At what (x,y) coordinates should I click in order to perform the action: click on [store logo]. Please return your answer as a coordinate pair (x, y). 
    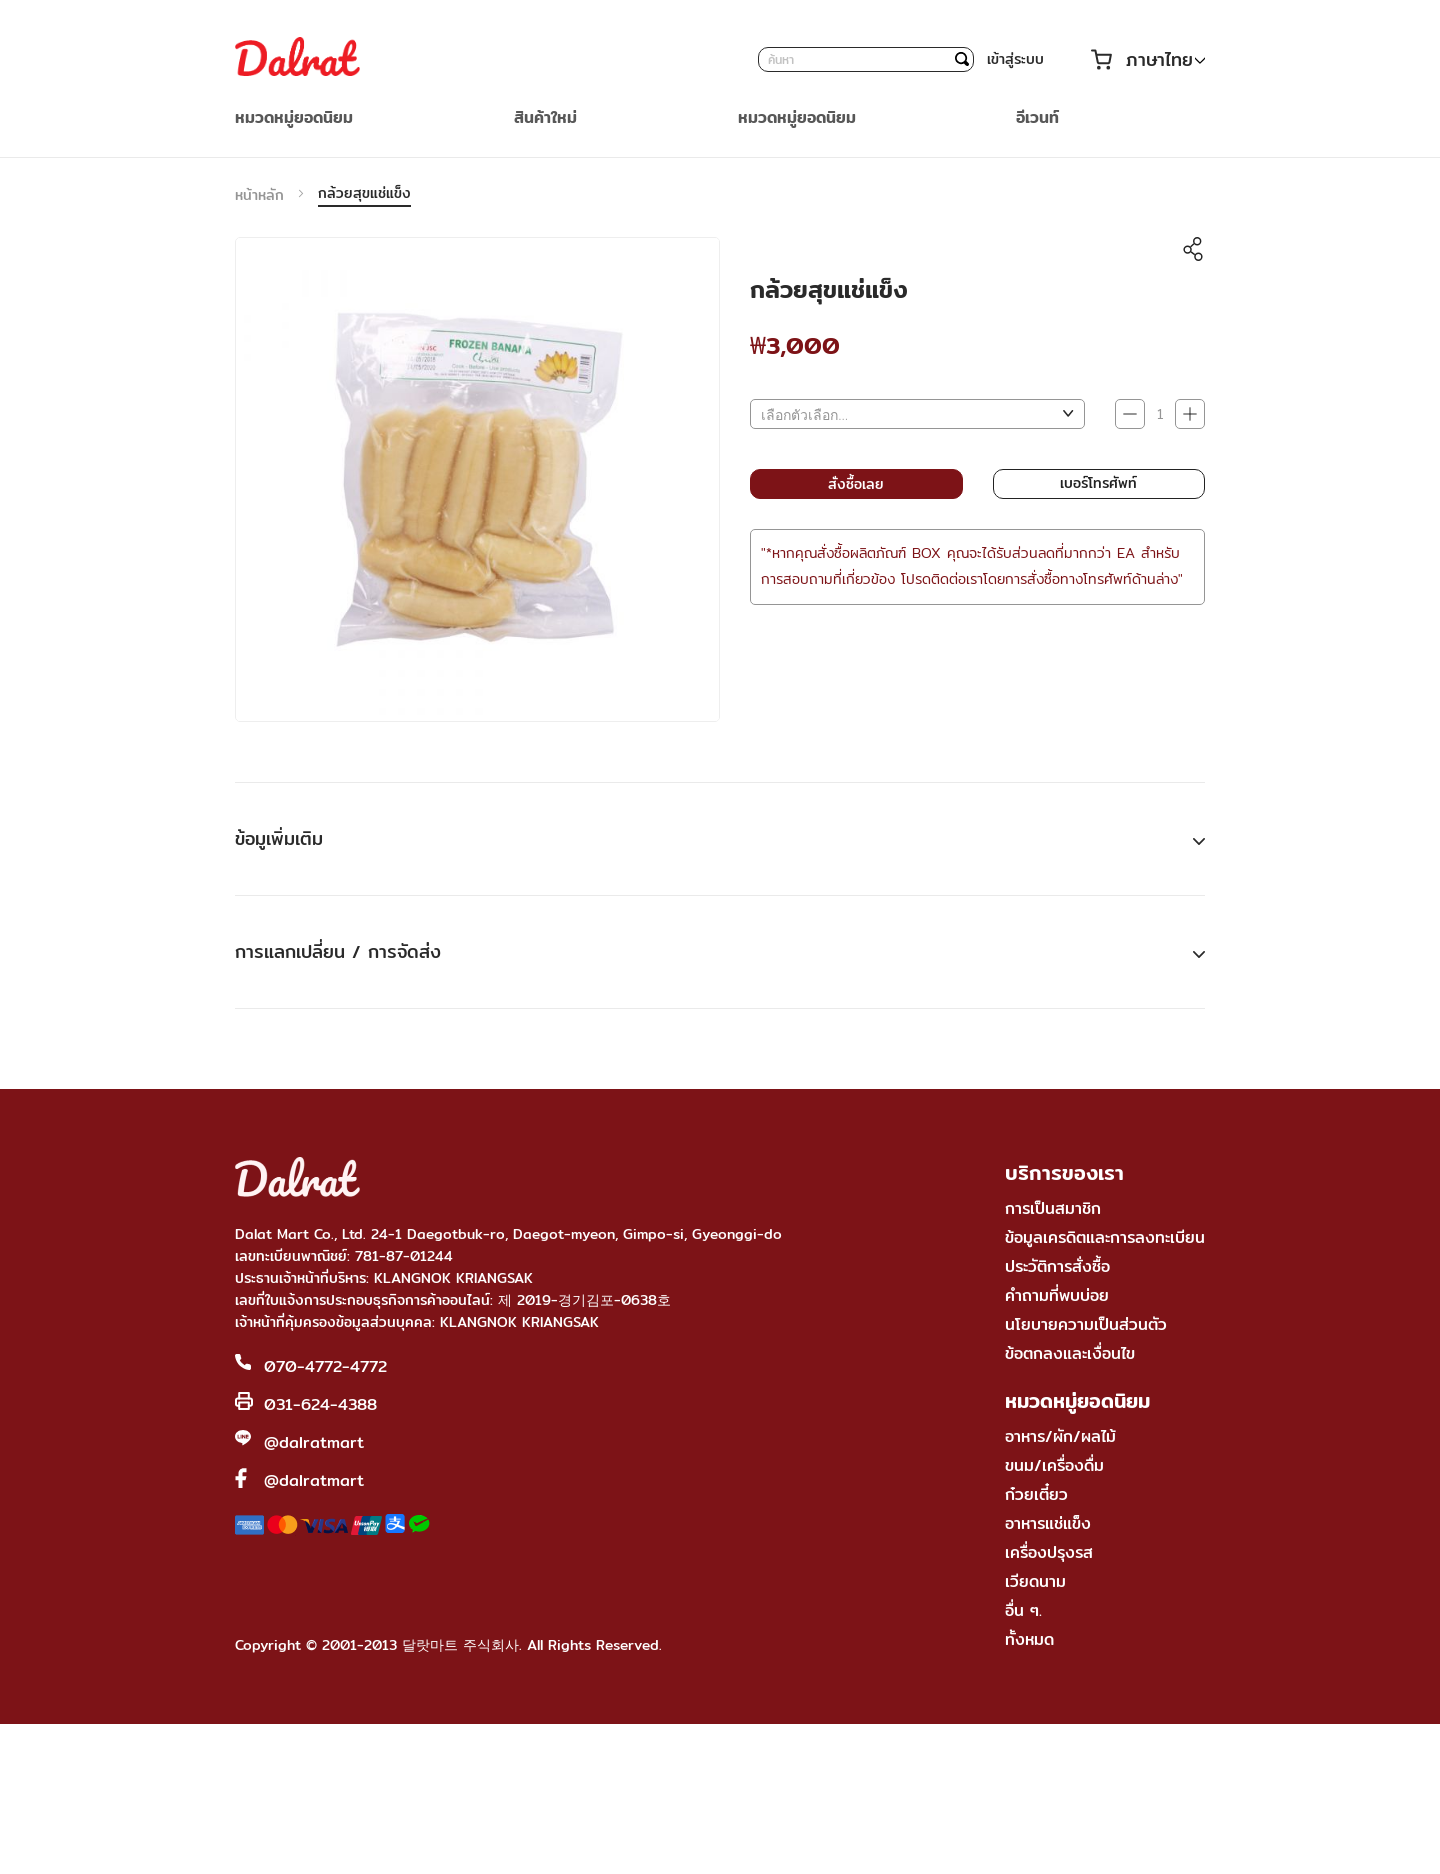
    Looking at the image, I should click on (297, 59).